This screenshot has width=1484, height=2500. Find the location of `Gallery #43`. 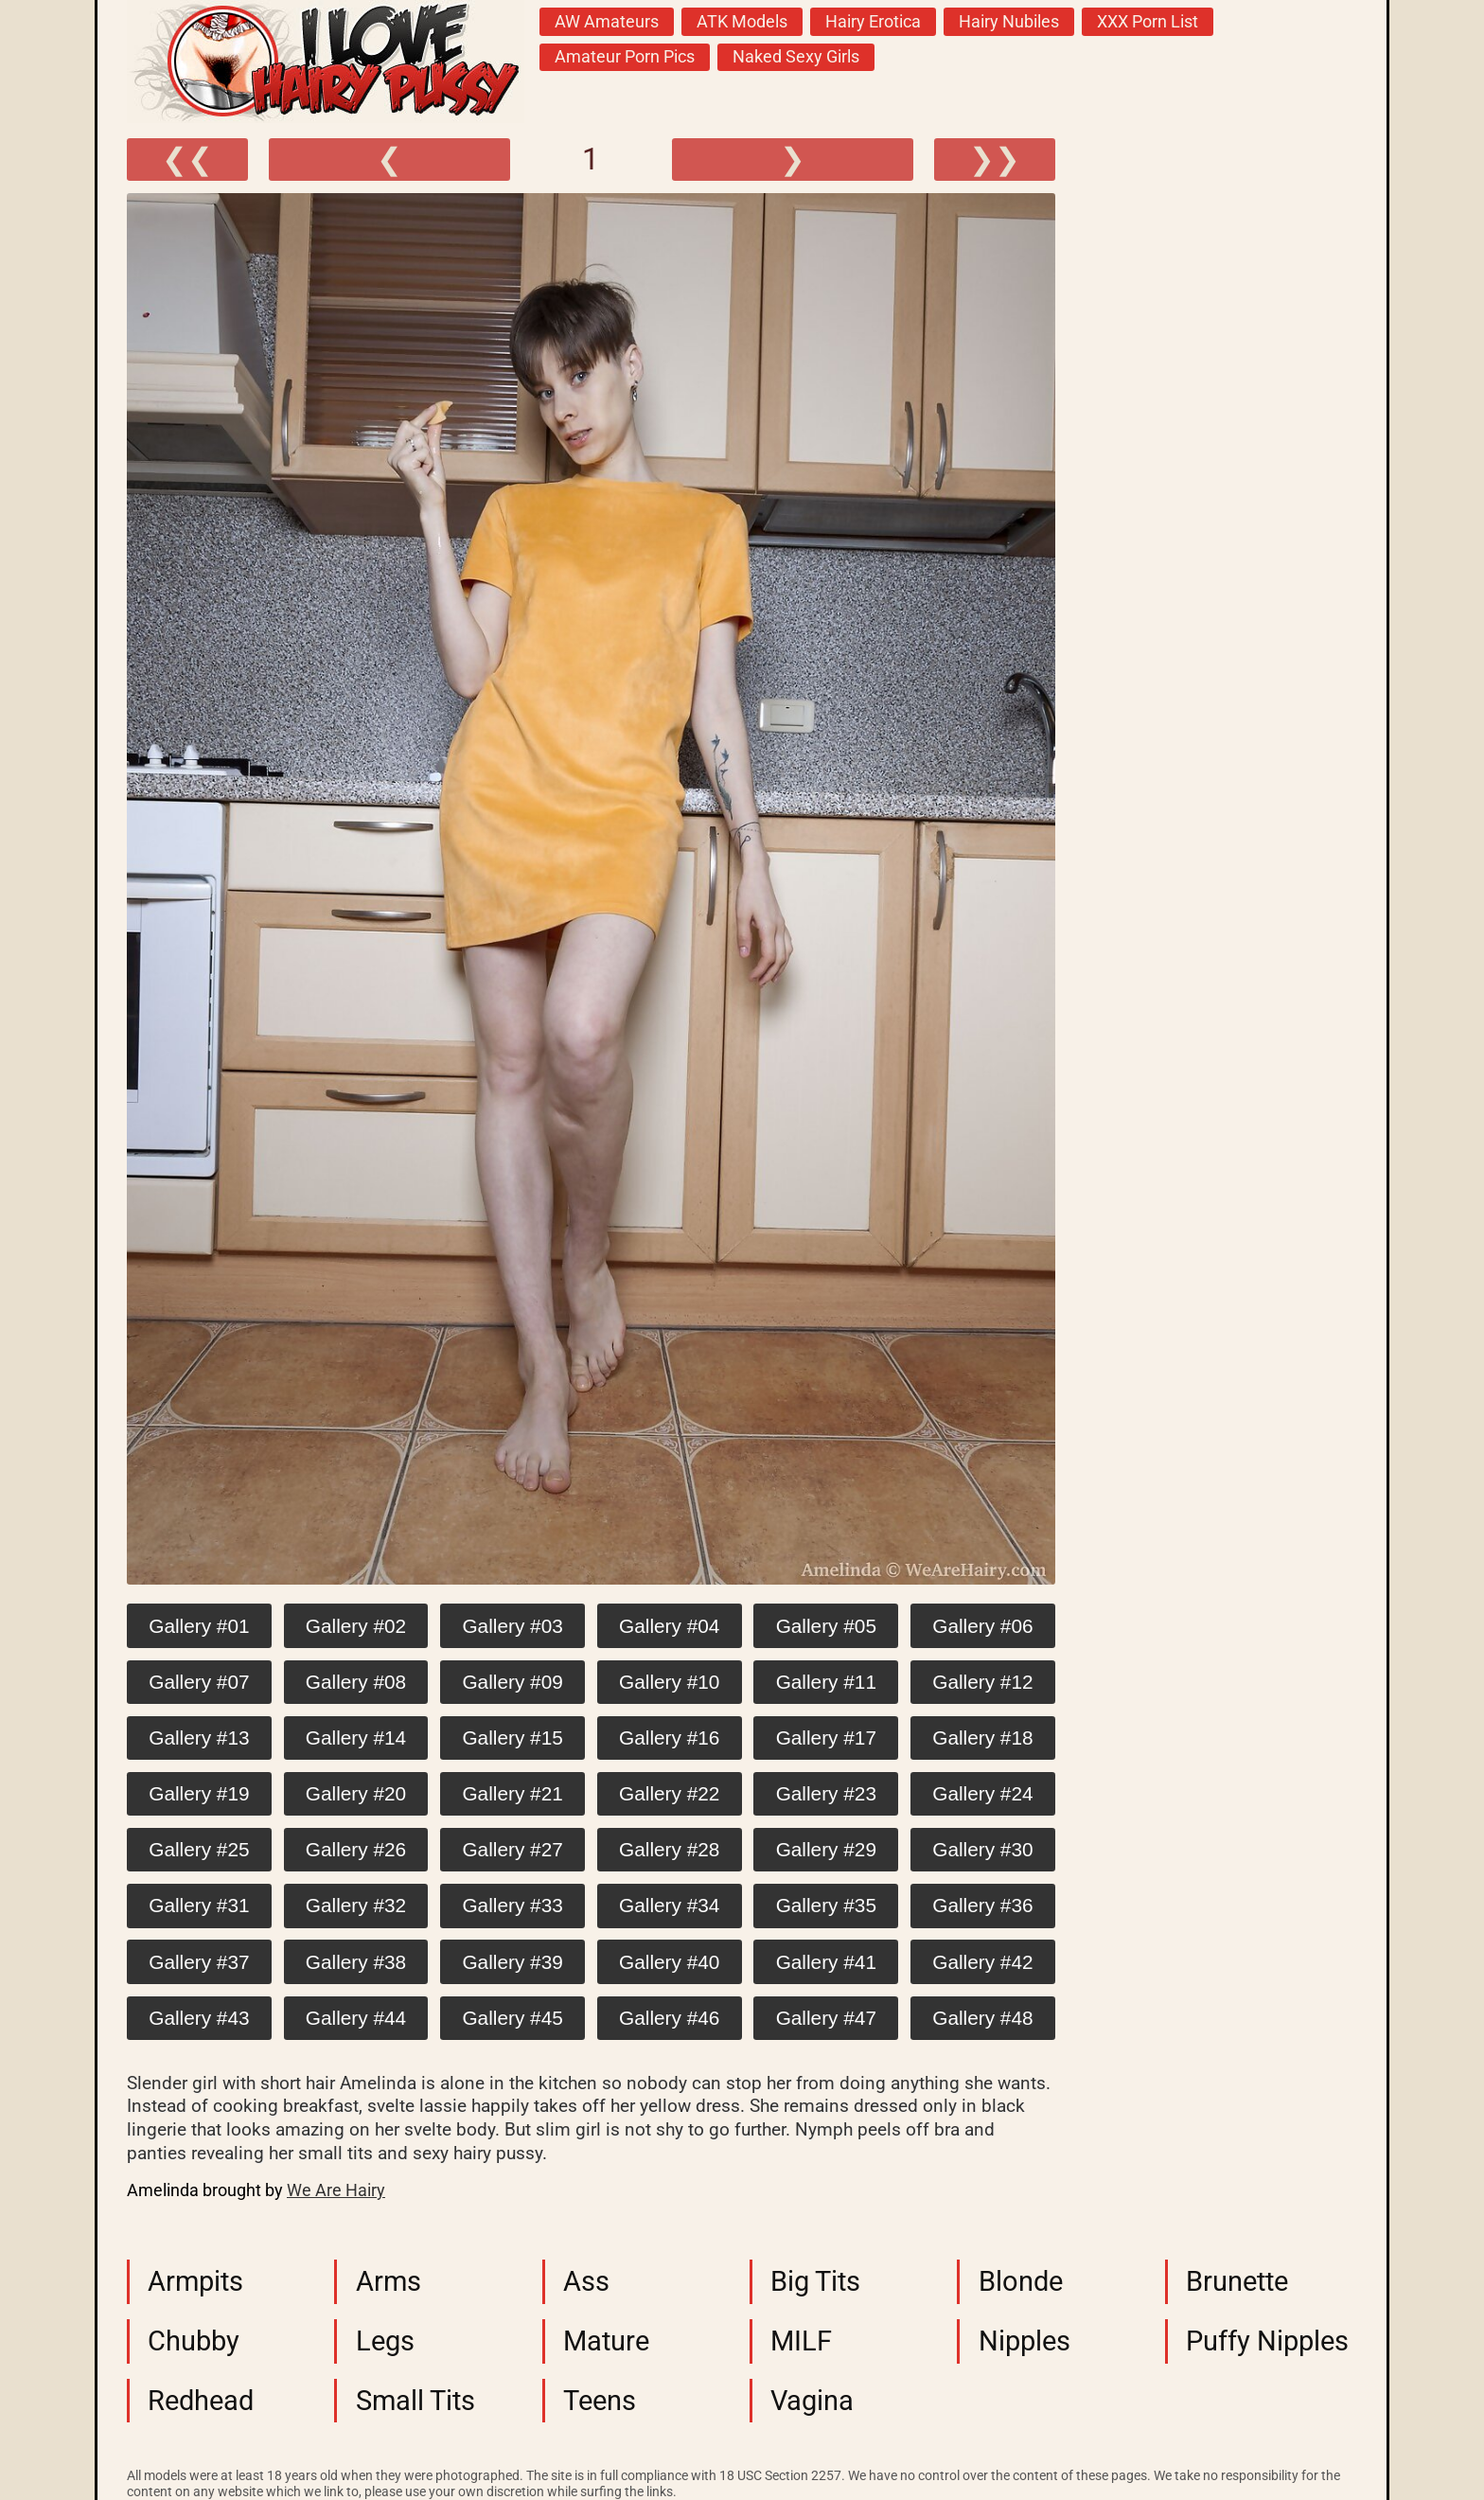

Gallery #43 is located at coordinates (199, 2018).